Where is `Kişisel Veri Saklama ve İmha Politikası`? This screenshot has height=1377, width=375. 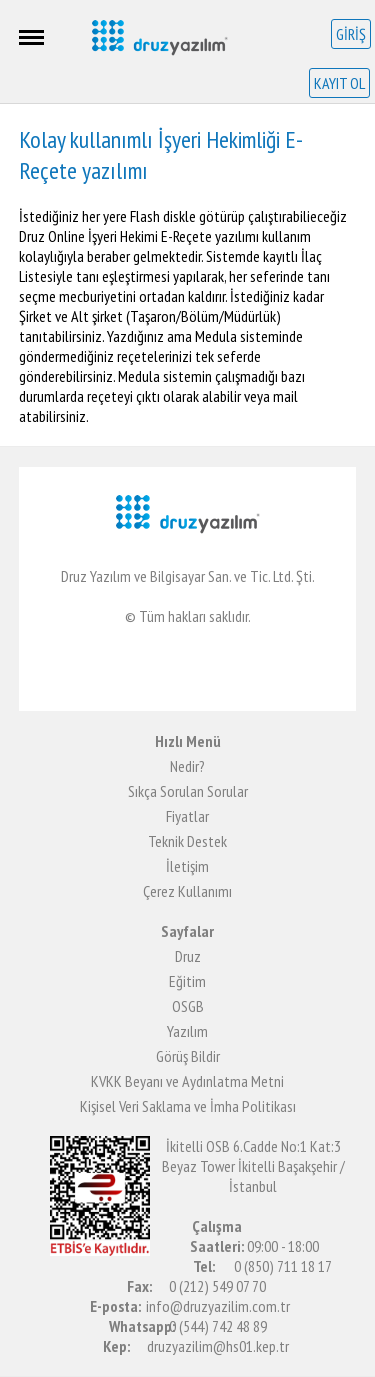 Kişisel Veri Saklama ve İmha Politikası is located at coordinates (188, 1106).